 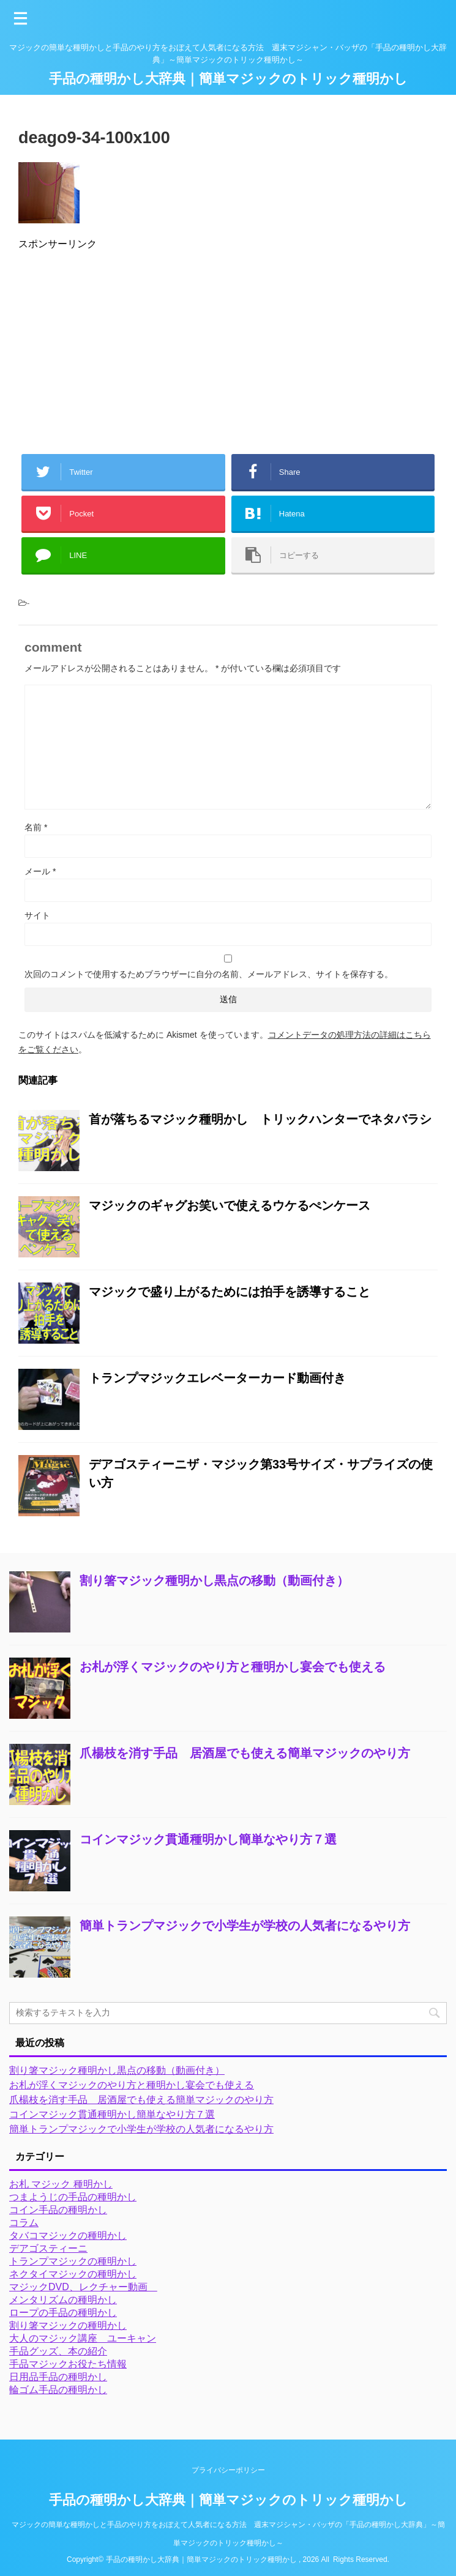 What do you see at coordinates (37, 915) in the screenshot?
I see `サイト` at bounding box center [37, 915].